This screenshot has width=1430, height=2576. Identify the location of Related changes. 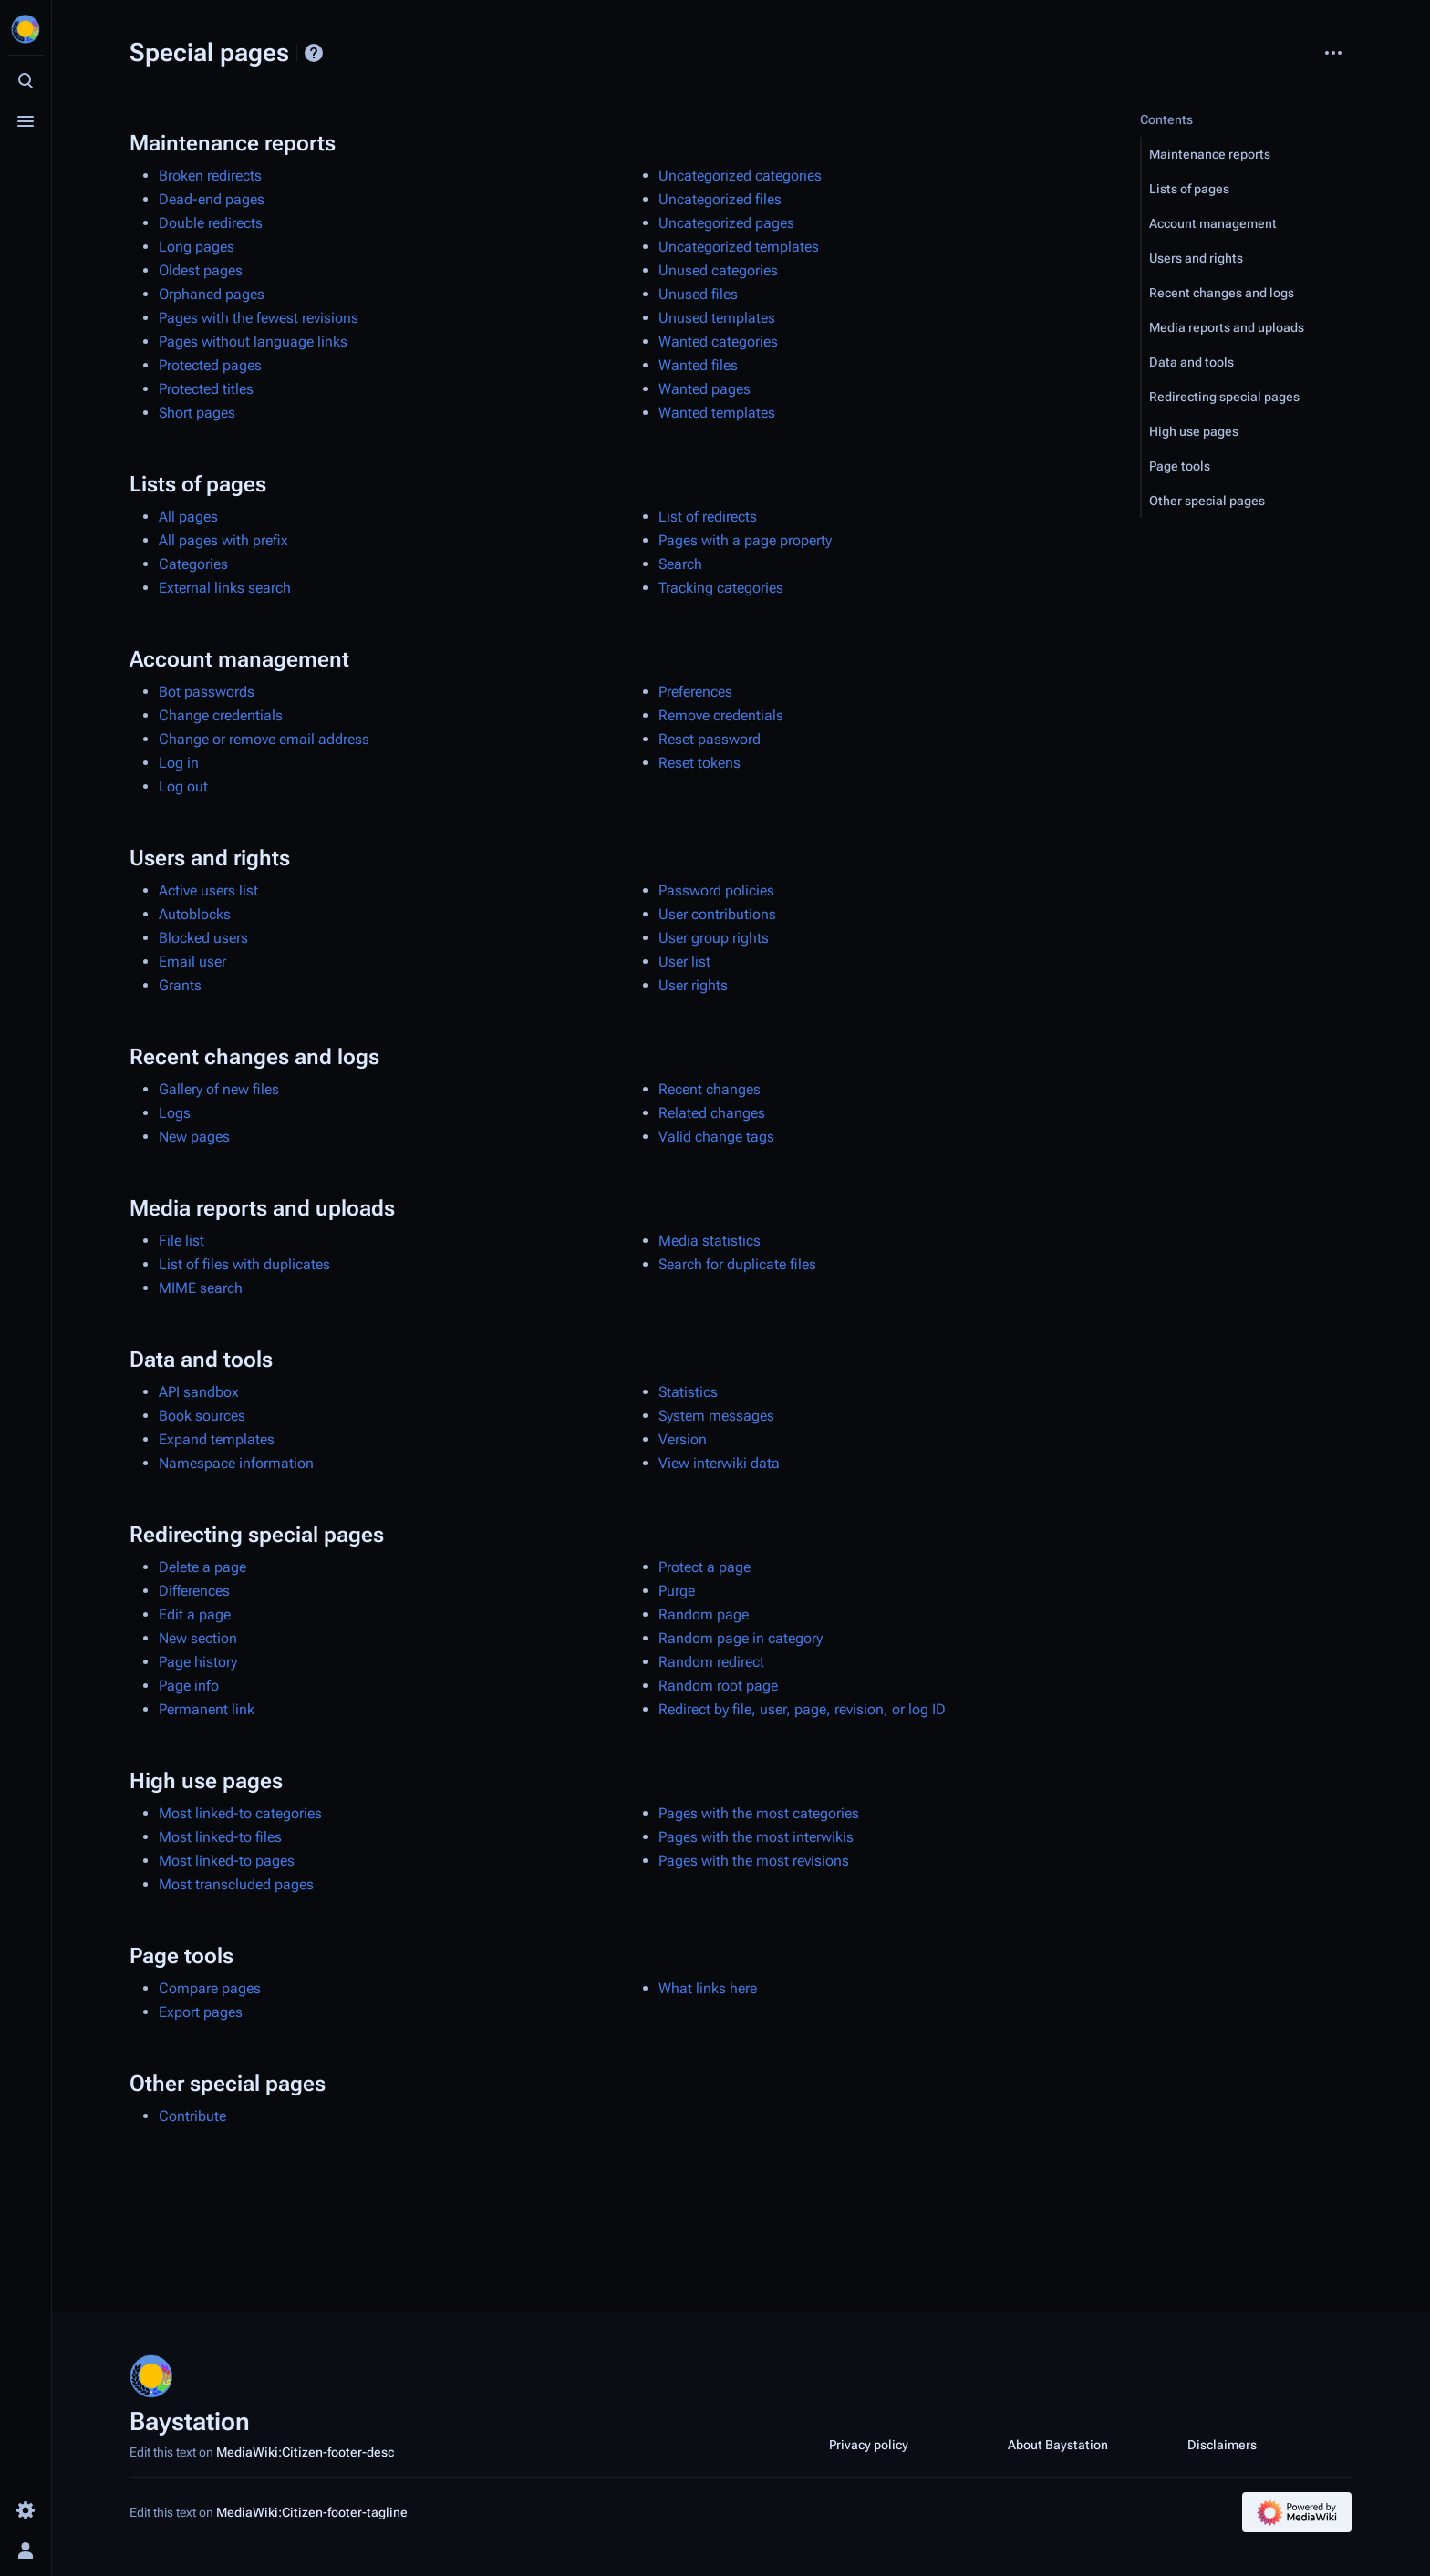
(711, 1113).